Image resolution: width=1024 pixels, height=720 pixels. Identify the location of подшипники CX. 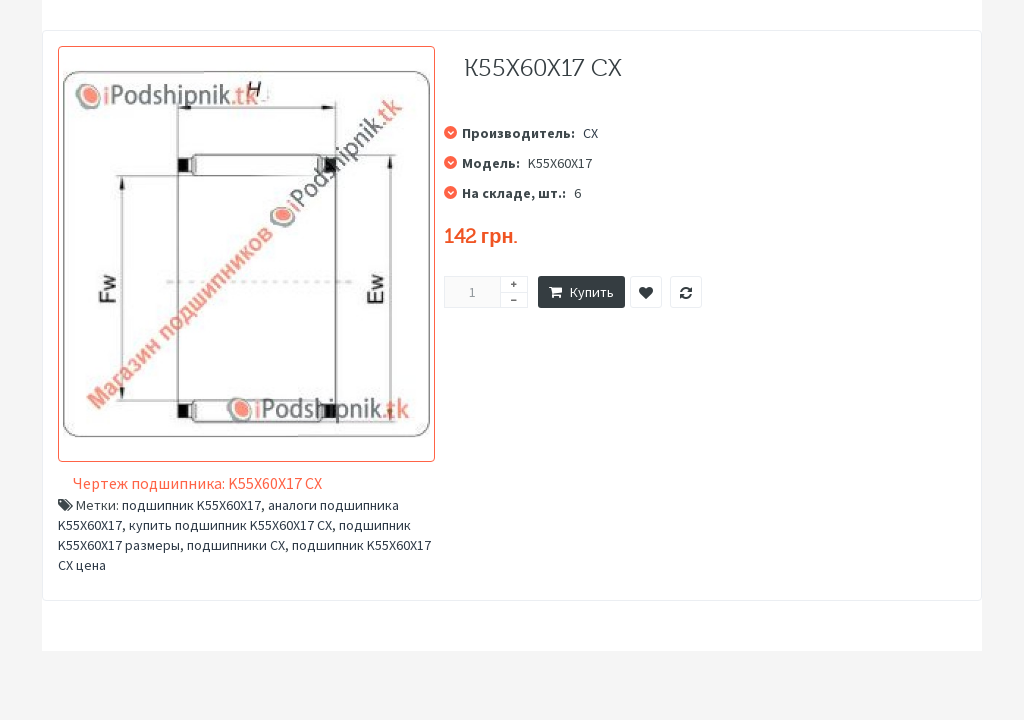
(236, 545).